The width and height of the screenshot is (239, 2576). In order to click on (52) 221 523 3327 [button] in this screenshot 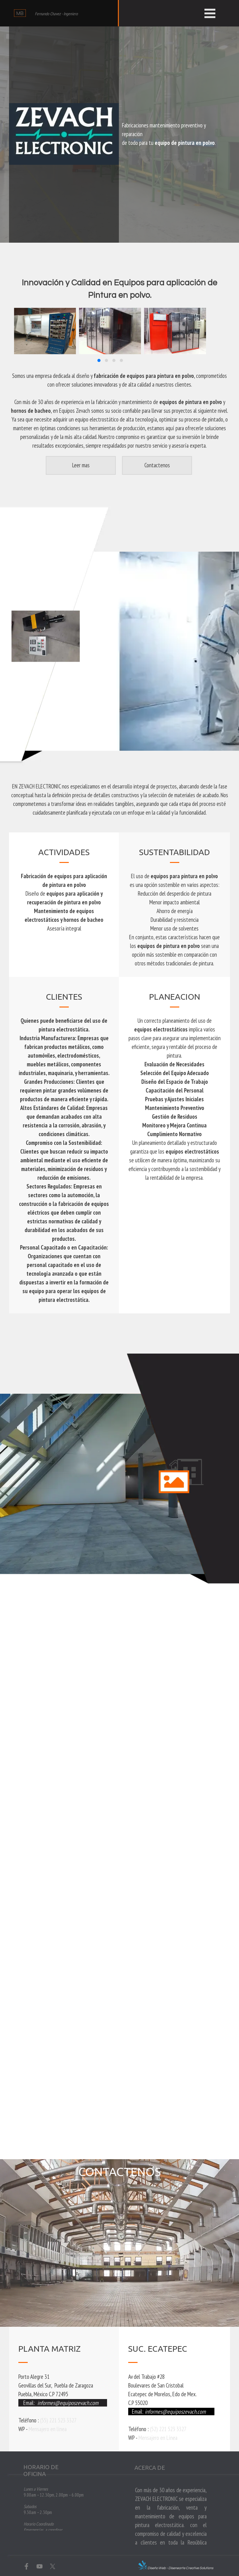, I will do `click(168, 2429)`.